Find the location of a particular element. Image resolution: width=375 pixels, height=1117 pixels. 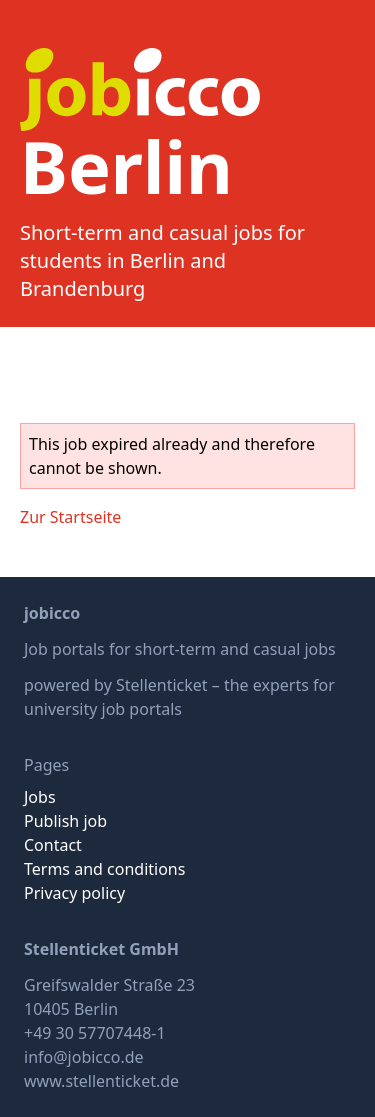

+49 30 57707448-1 is located at coordinates (95, 1033).